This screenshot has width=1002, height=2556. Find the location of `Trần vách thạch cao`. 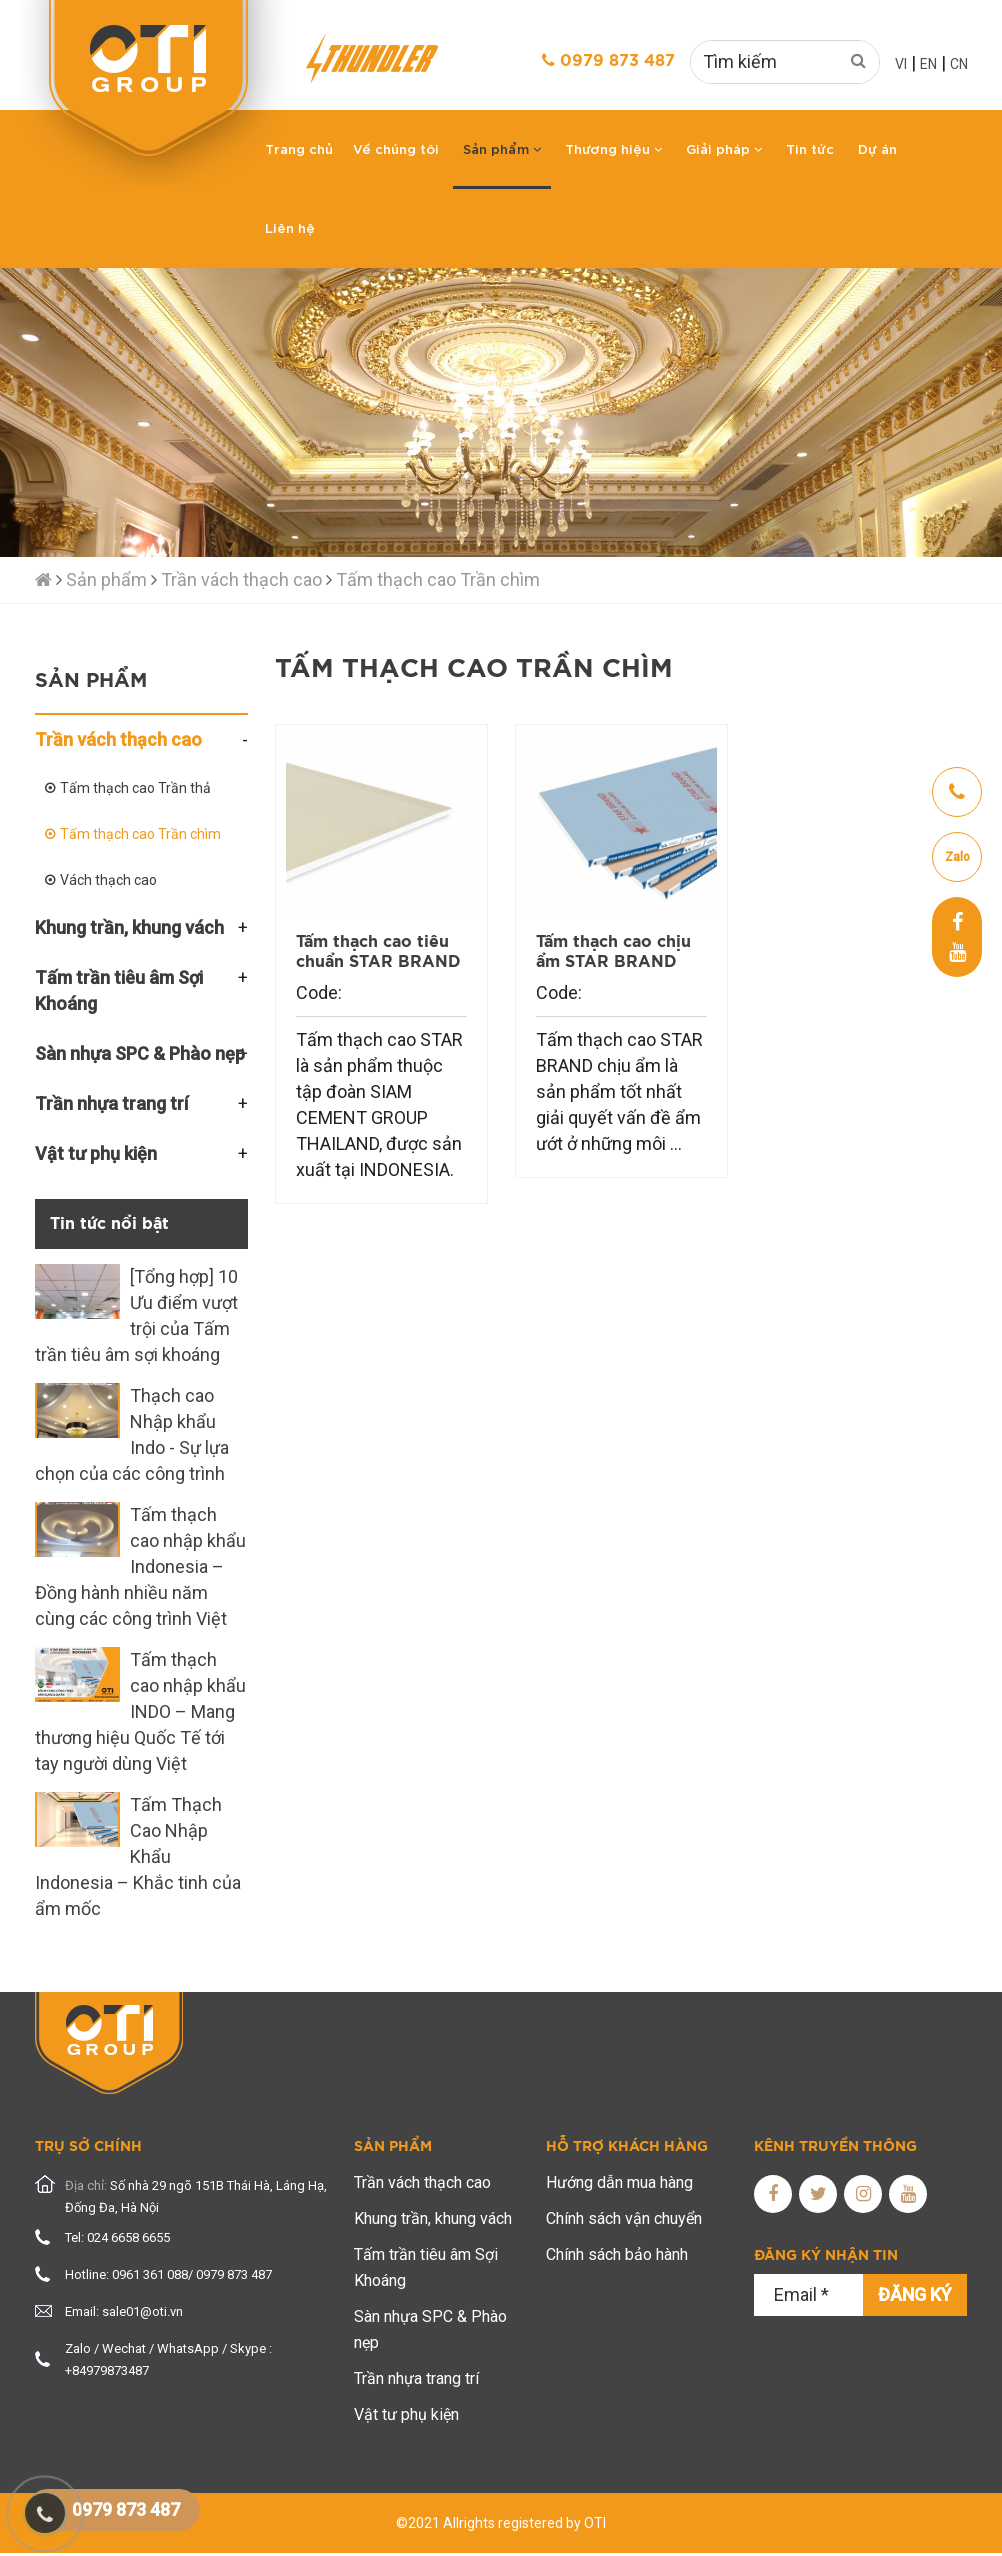

Trần vách thạch cao is located at coordinates (241, 579).